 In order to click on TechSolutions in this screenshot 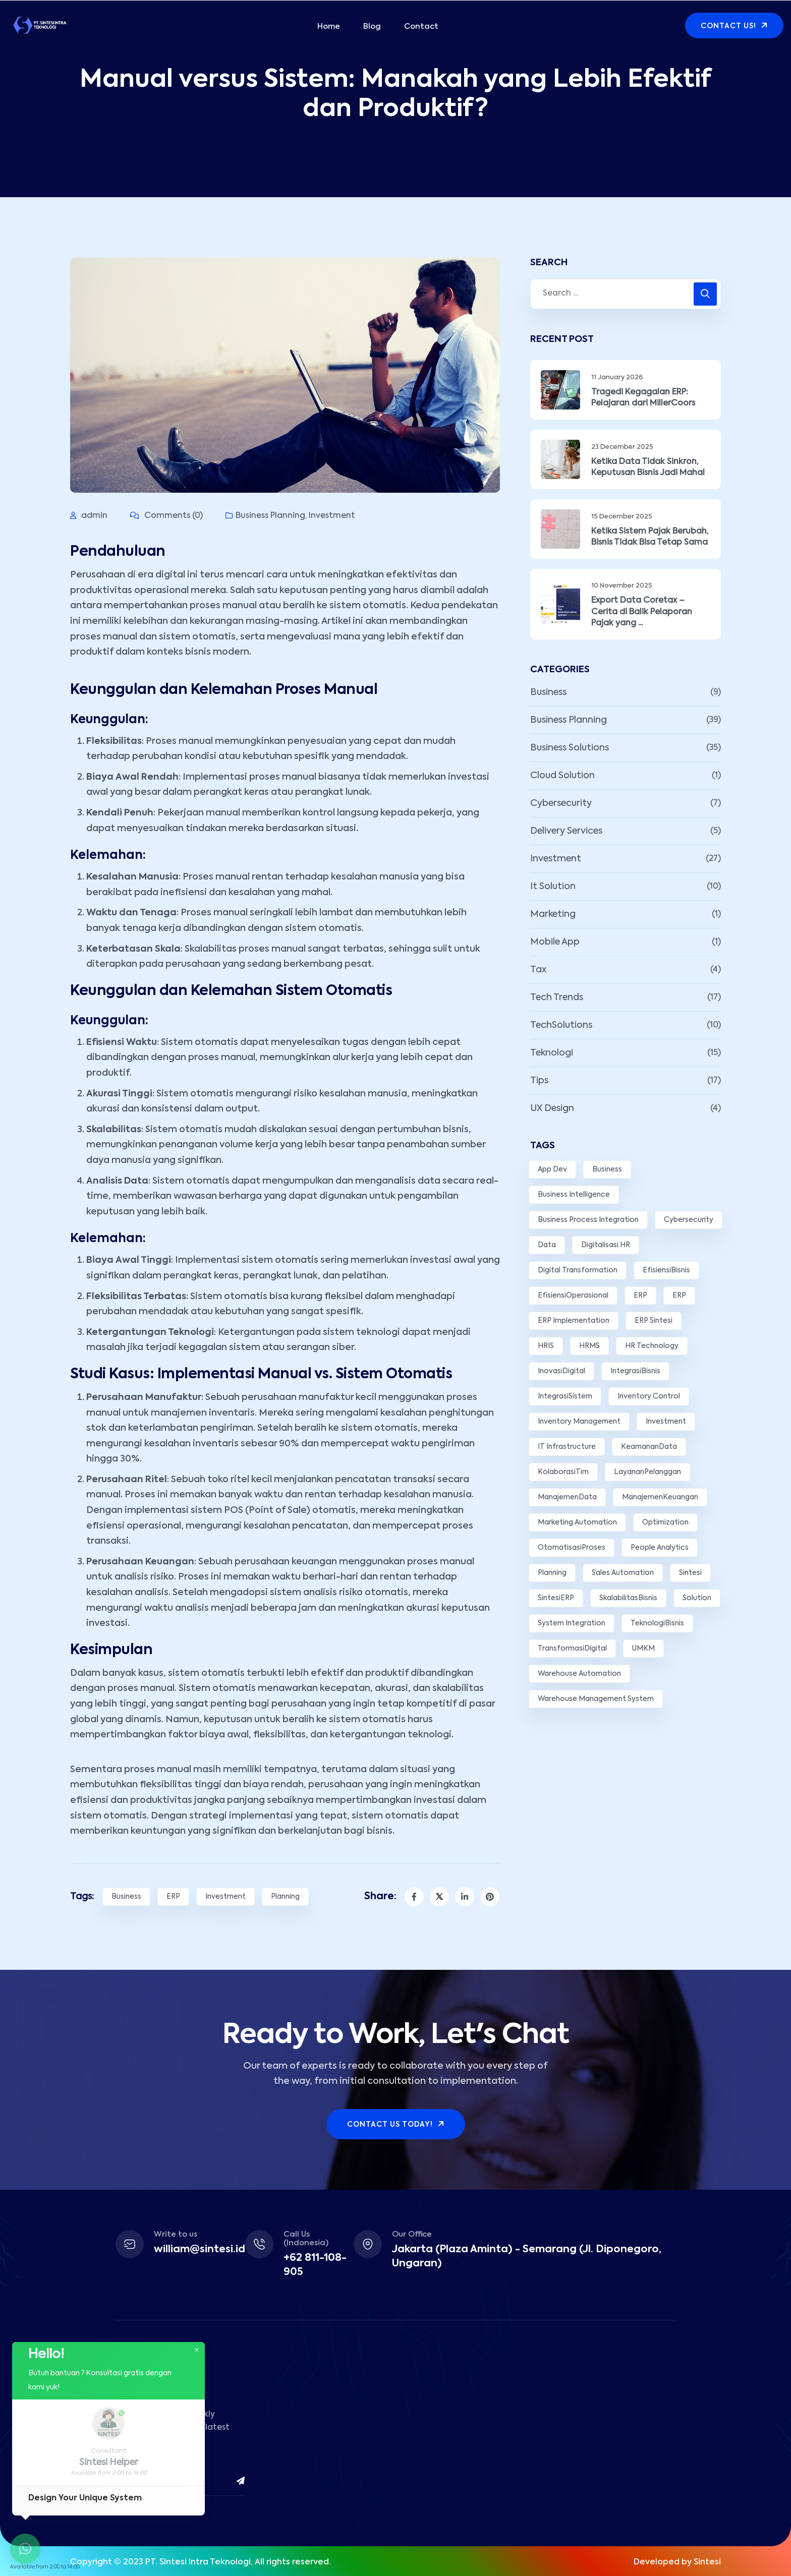, I will do `click(561, 1025)`.